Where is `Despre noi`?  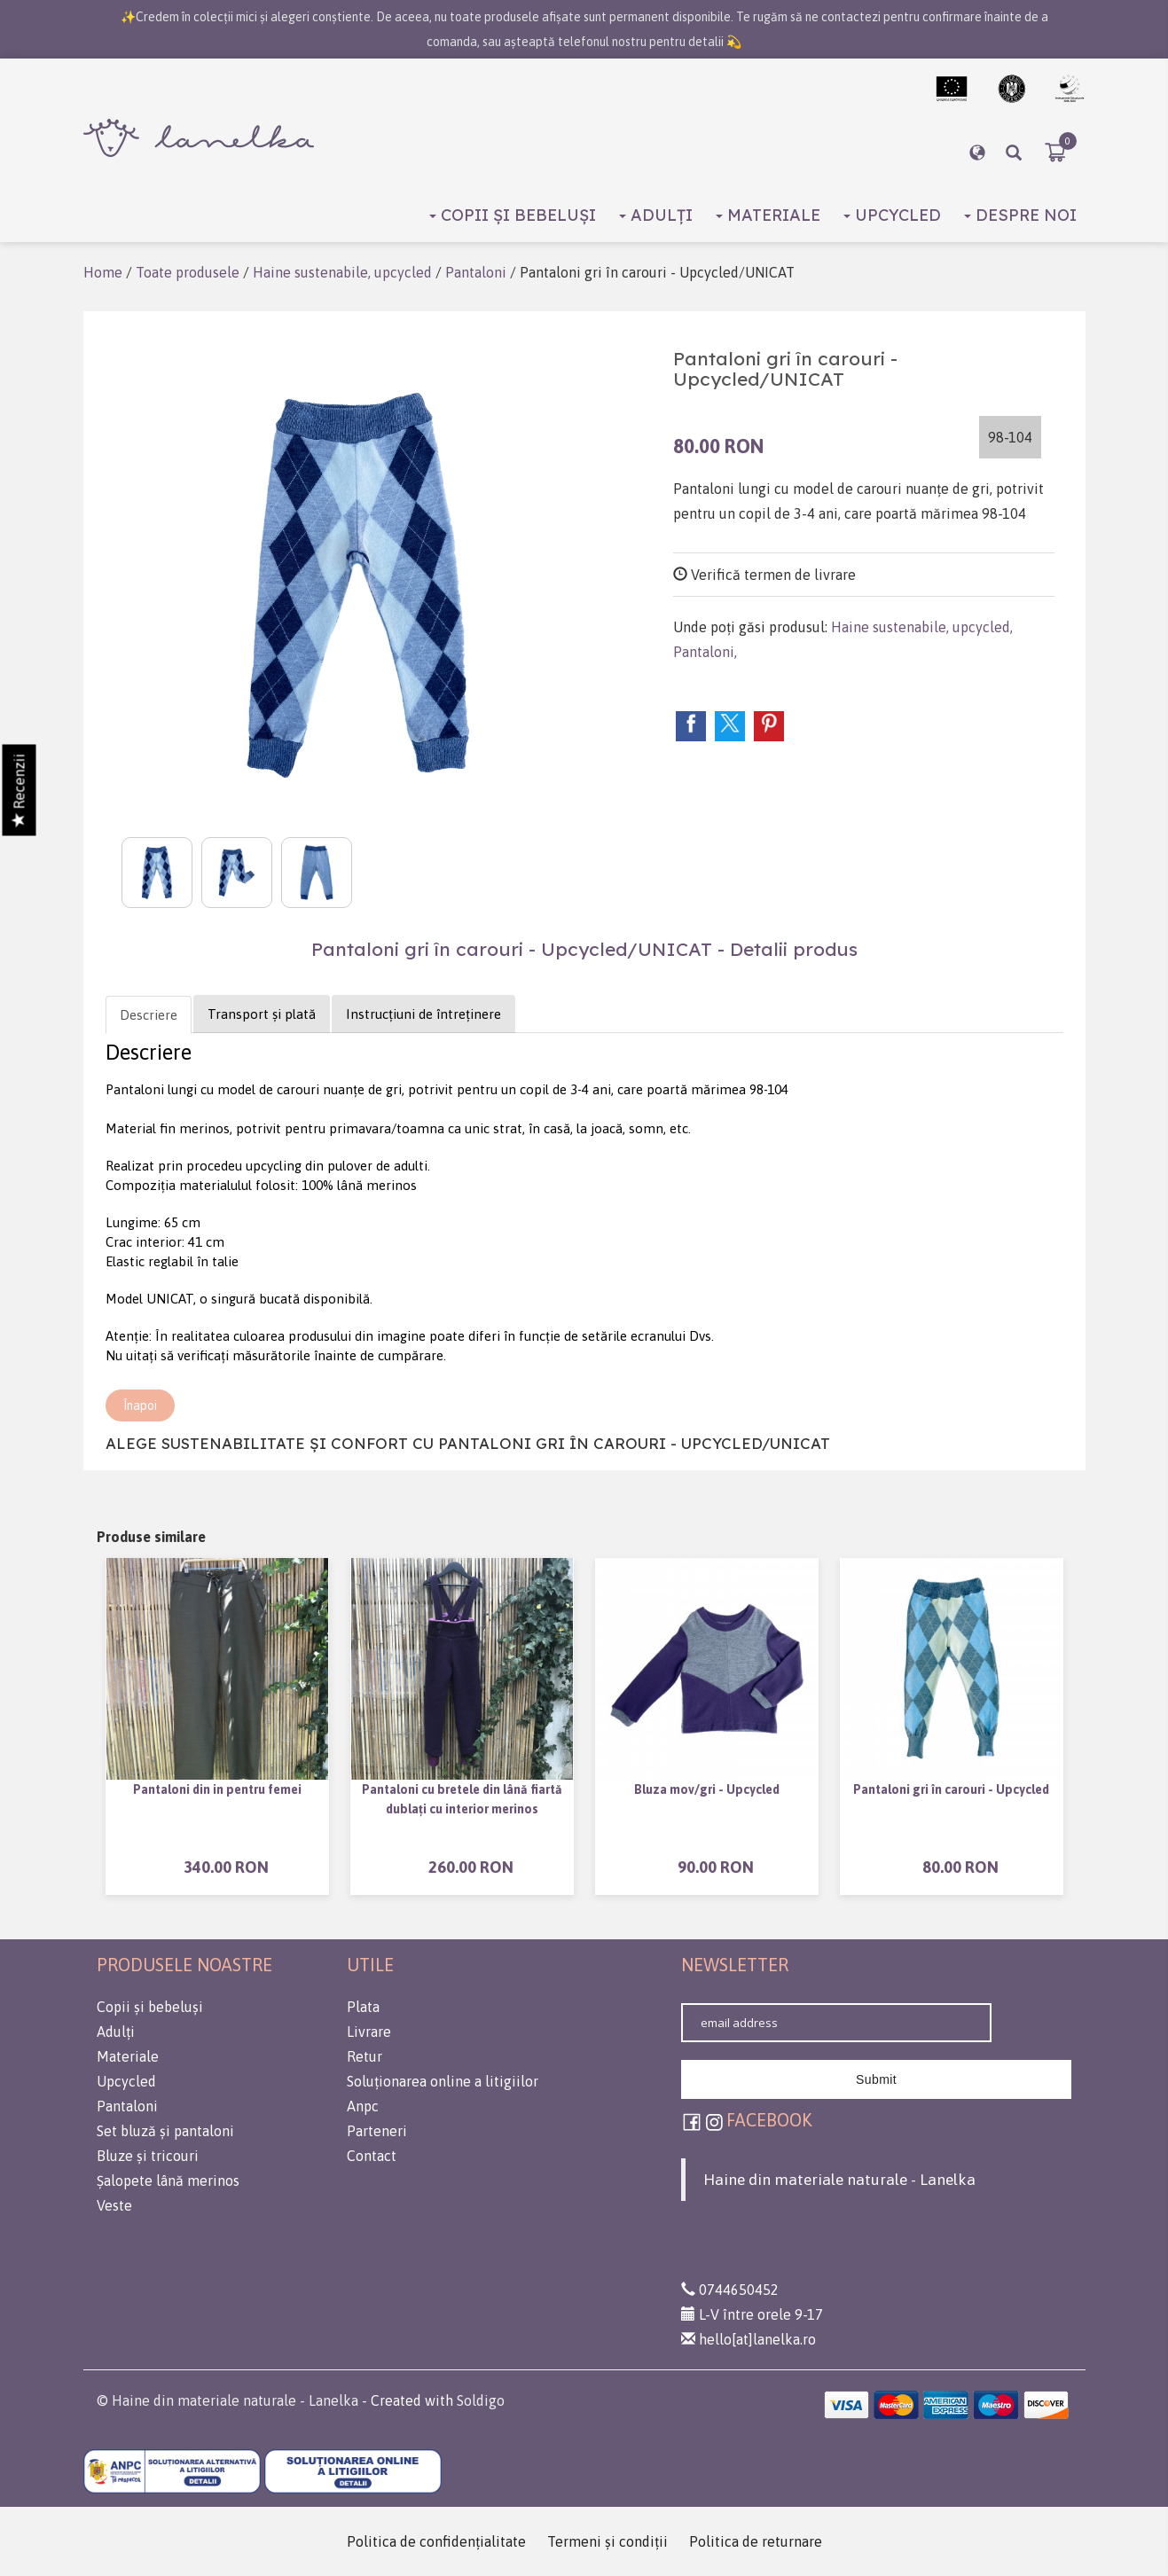
Despre noi is located at coordinates (1020, 215).